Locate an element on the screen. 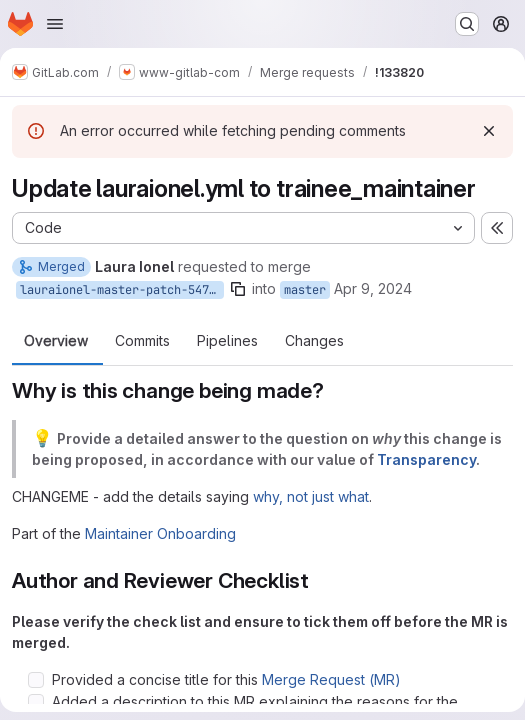 The height and width of the screenshot is (720, 525). Merge Request (MR) is located at coordinates (331, 679).